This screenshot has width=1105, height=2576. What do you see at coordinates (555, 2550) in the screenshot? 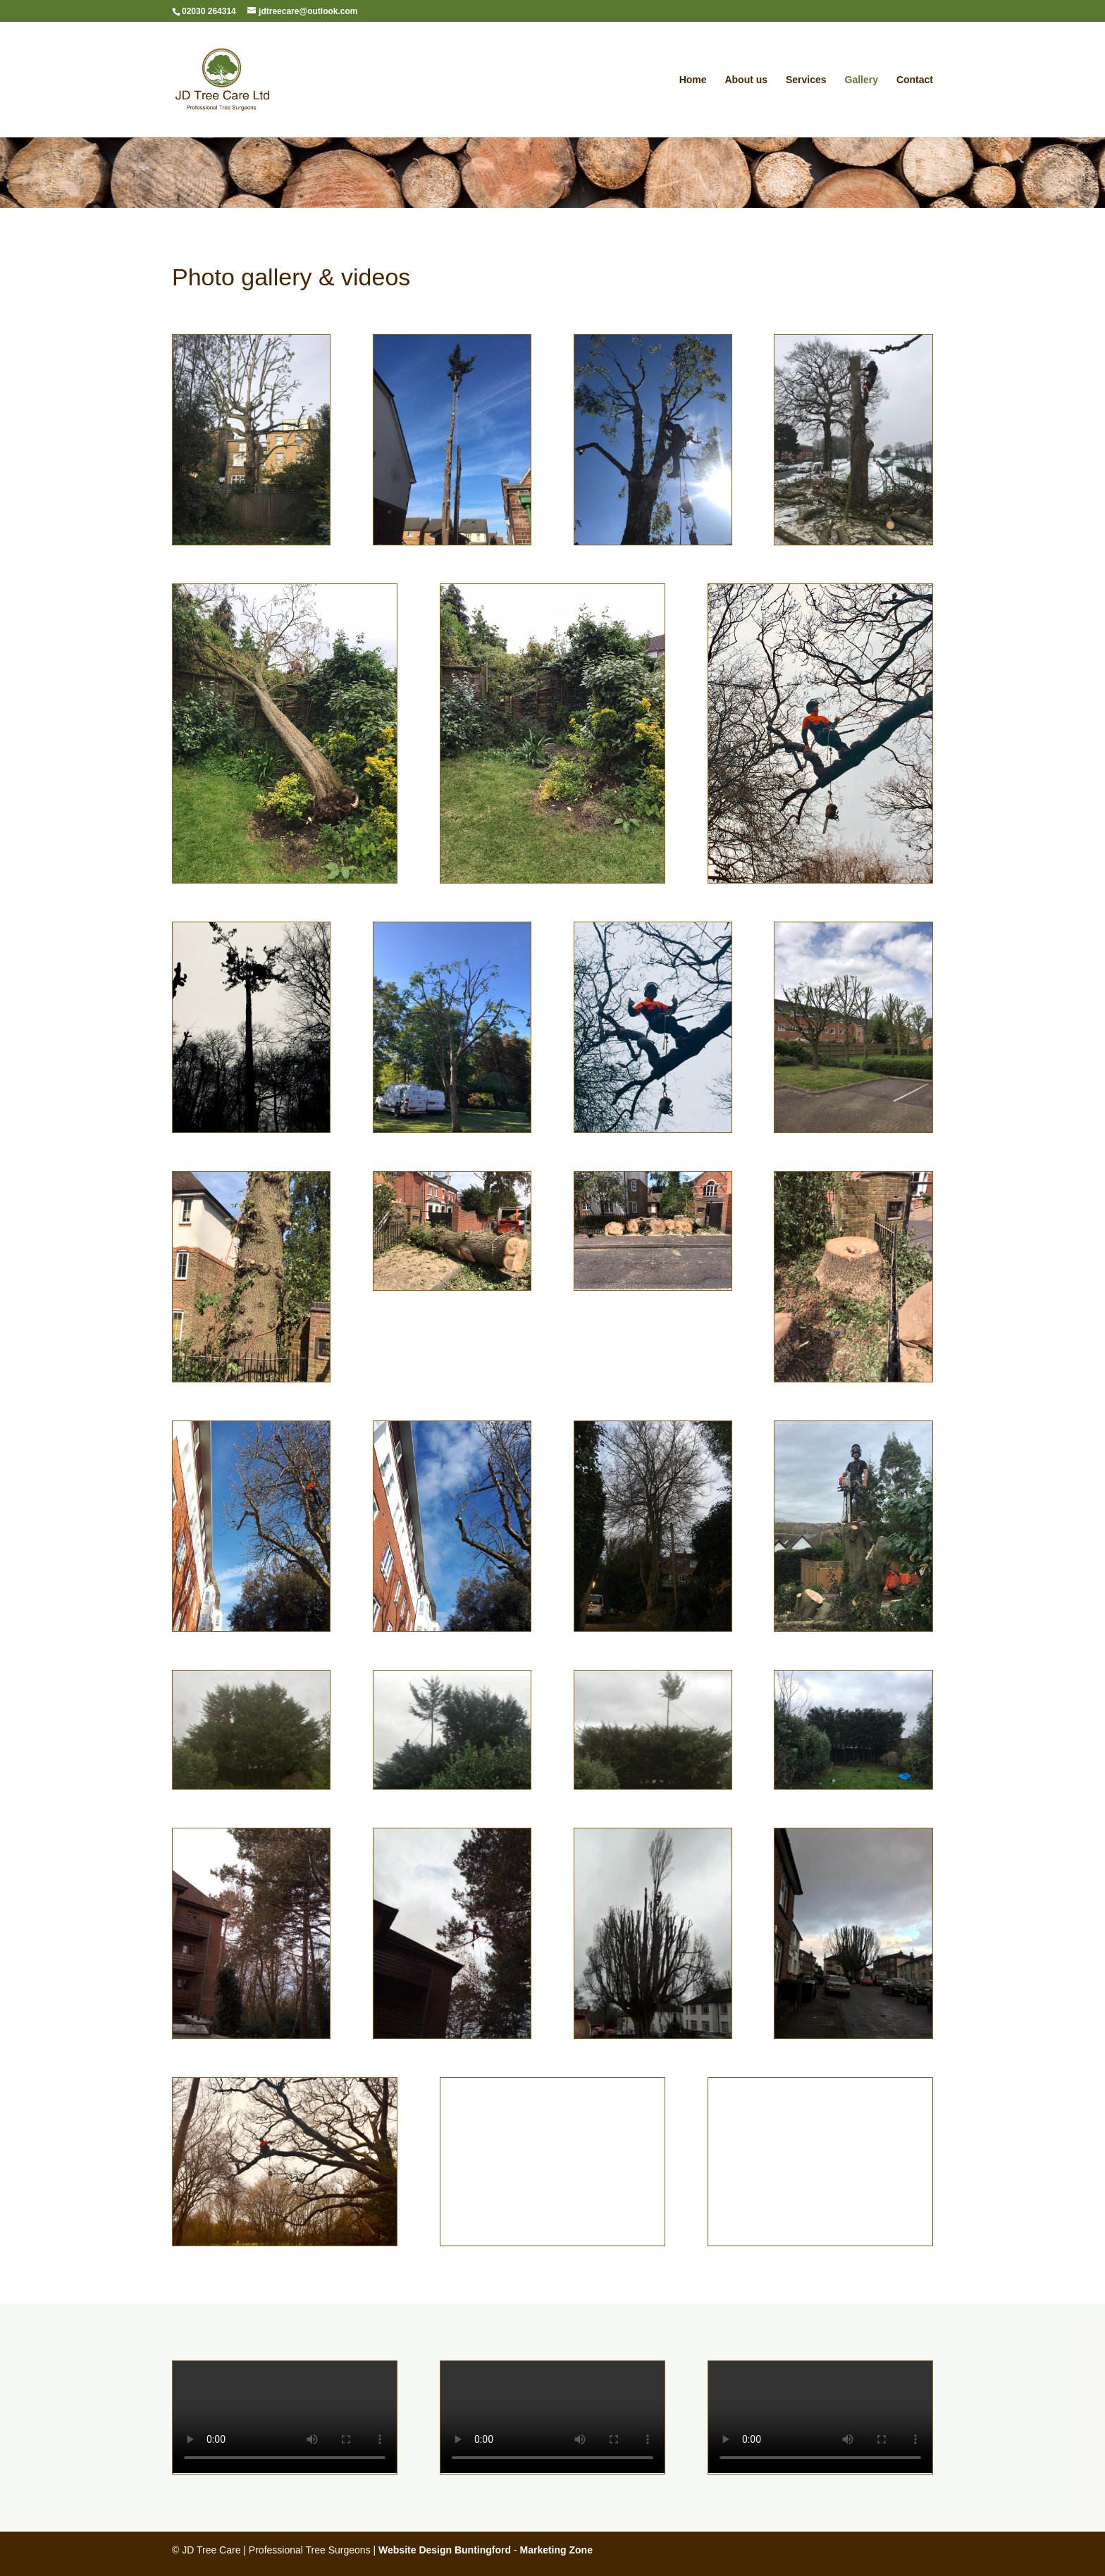
I see `Marketing Zone` at bounding box center [555, 2550].